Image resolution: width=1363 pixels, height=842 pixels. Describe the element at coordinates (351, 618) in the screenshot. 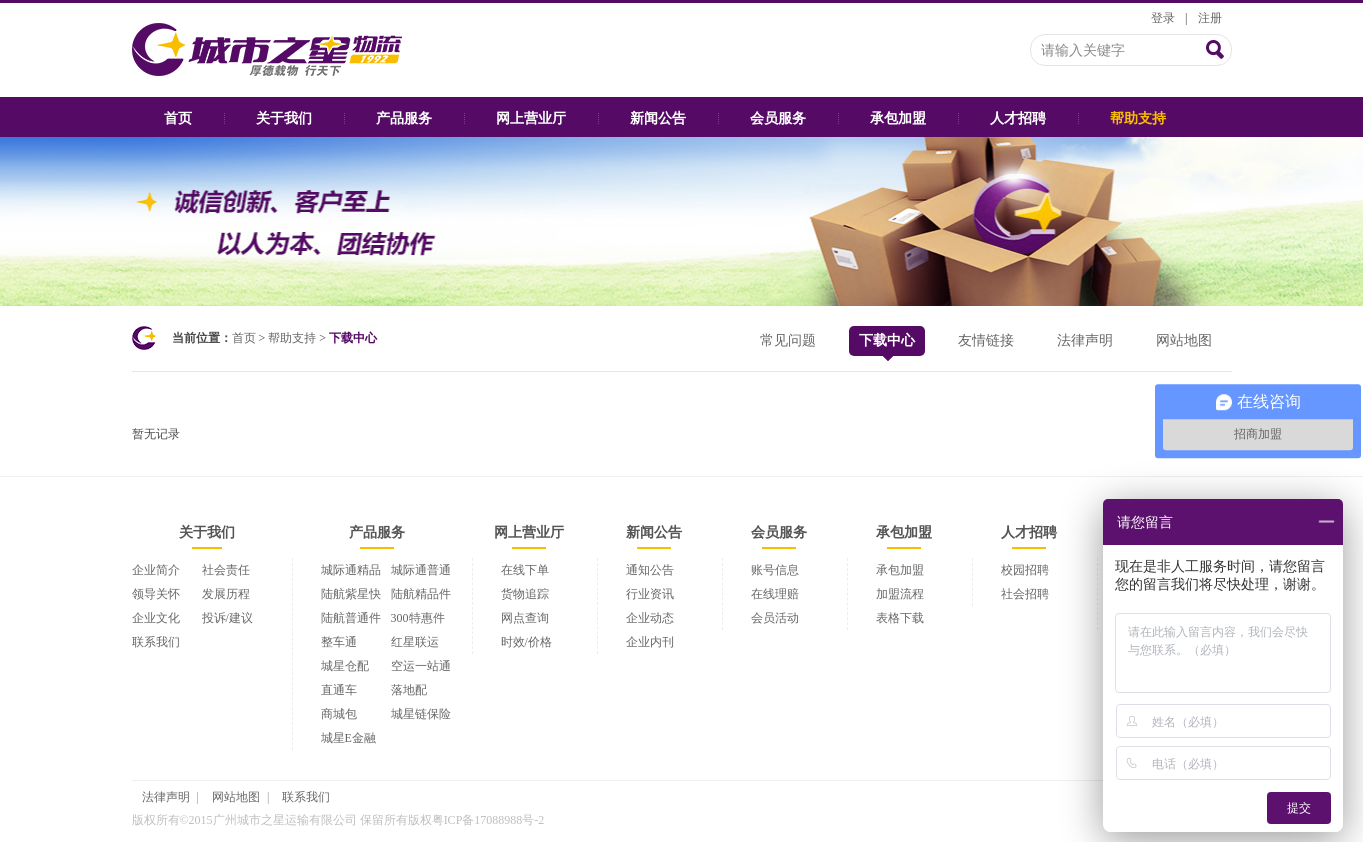

I see `陆航普通件` at that location.